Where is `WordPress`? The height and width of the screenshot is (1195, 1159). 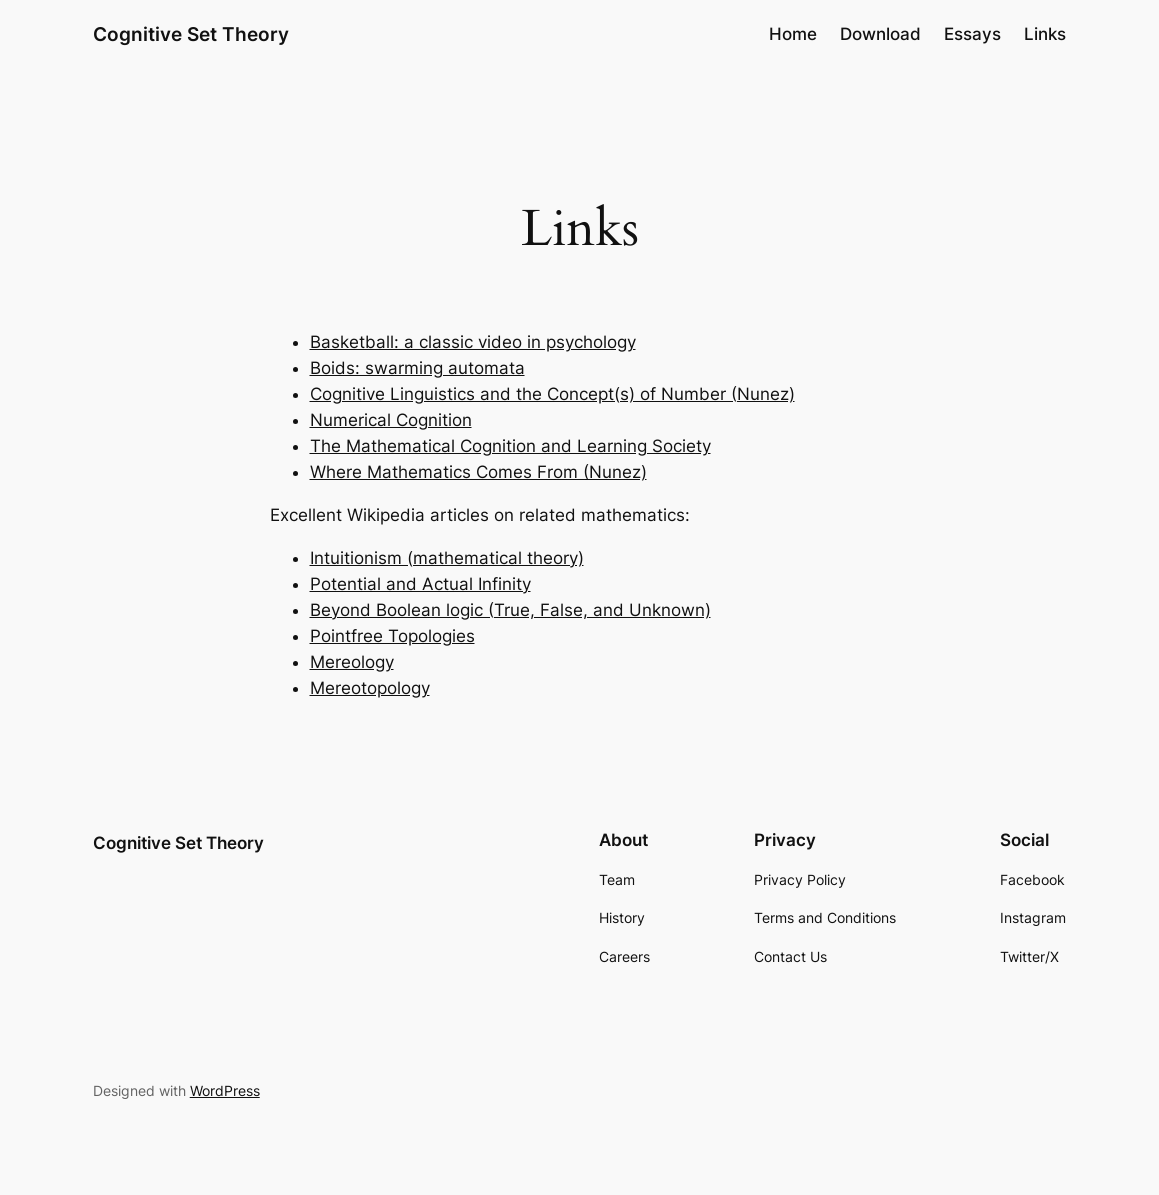
WordPress is located at coordinates (225, 1090).